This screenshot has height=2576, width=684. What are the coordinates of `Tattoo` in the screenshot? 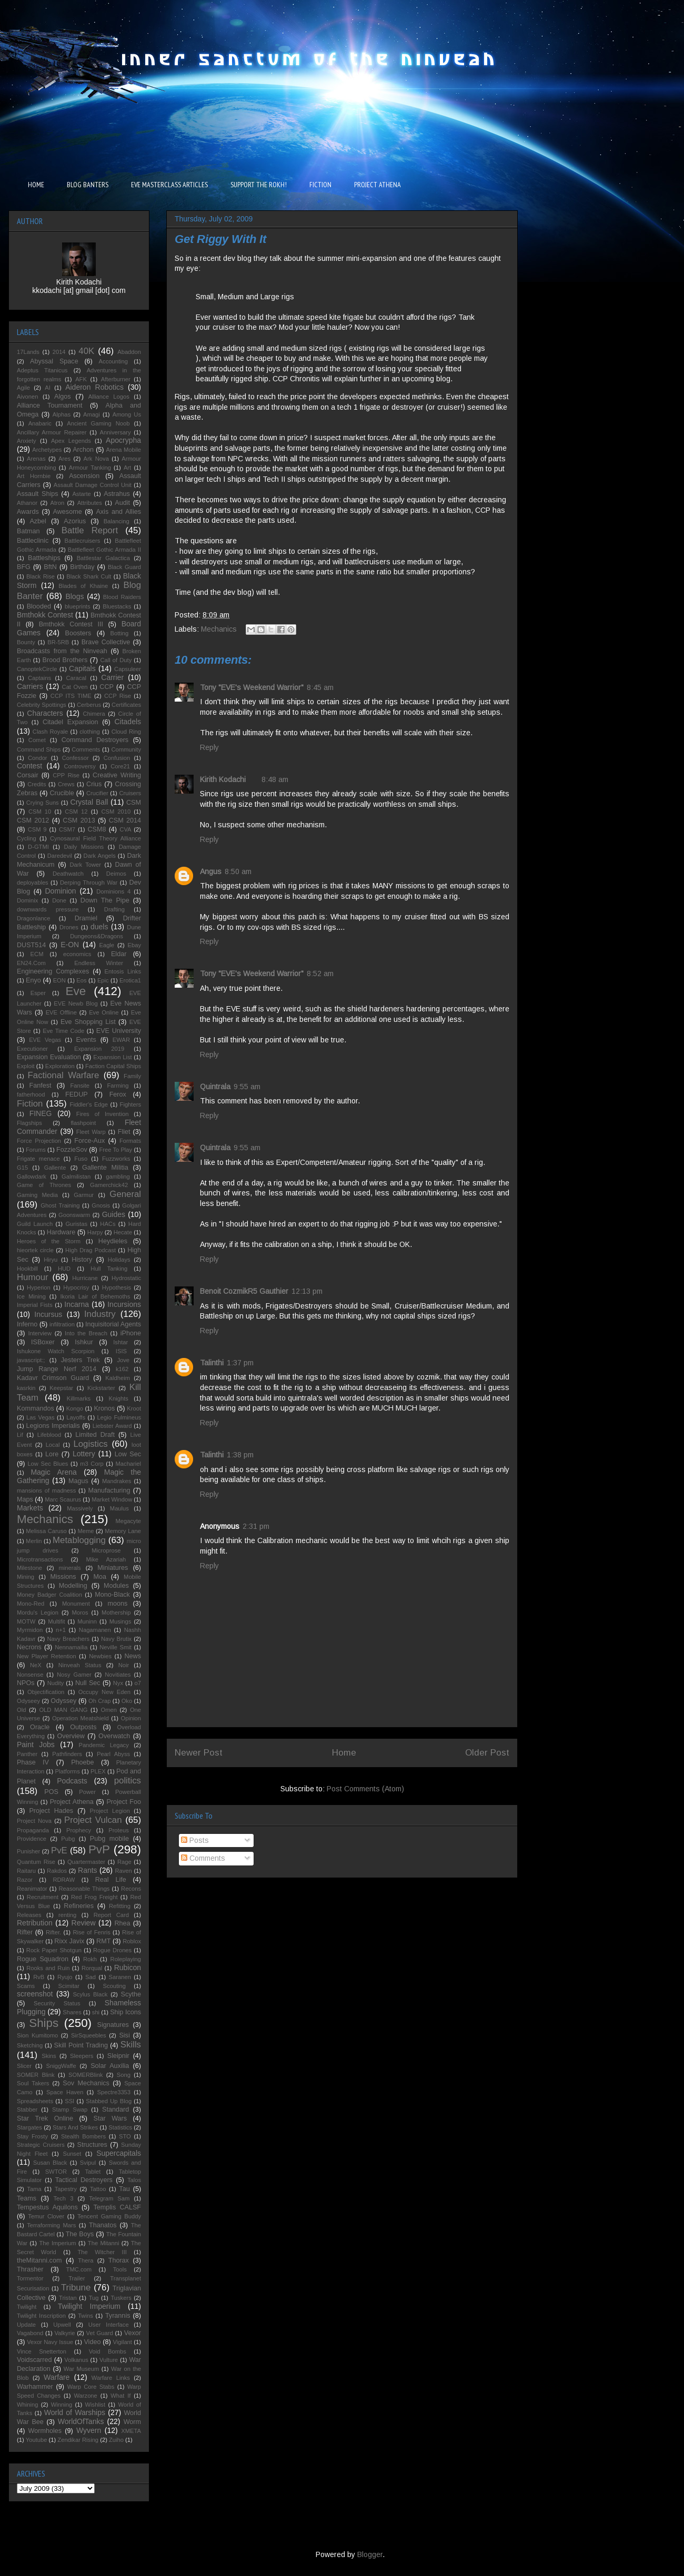 It's located at (98, 2189).